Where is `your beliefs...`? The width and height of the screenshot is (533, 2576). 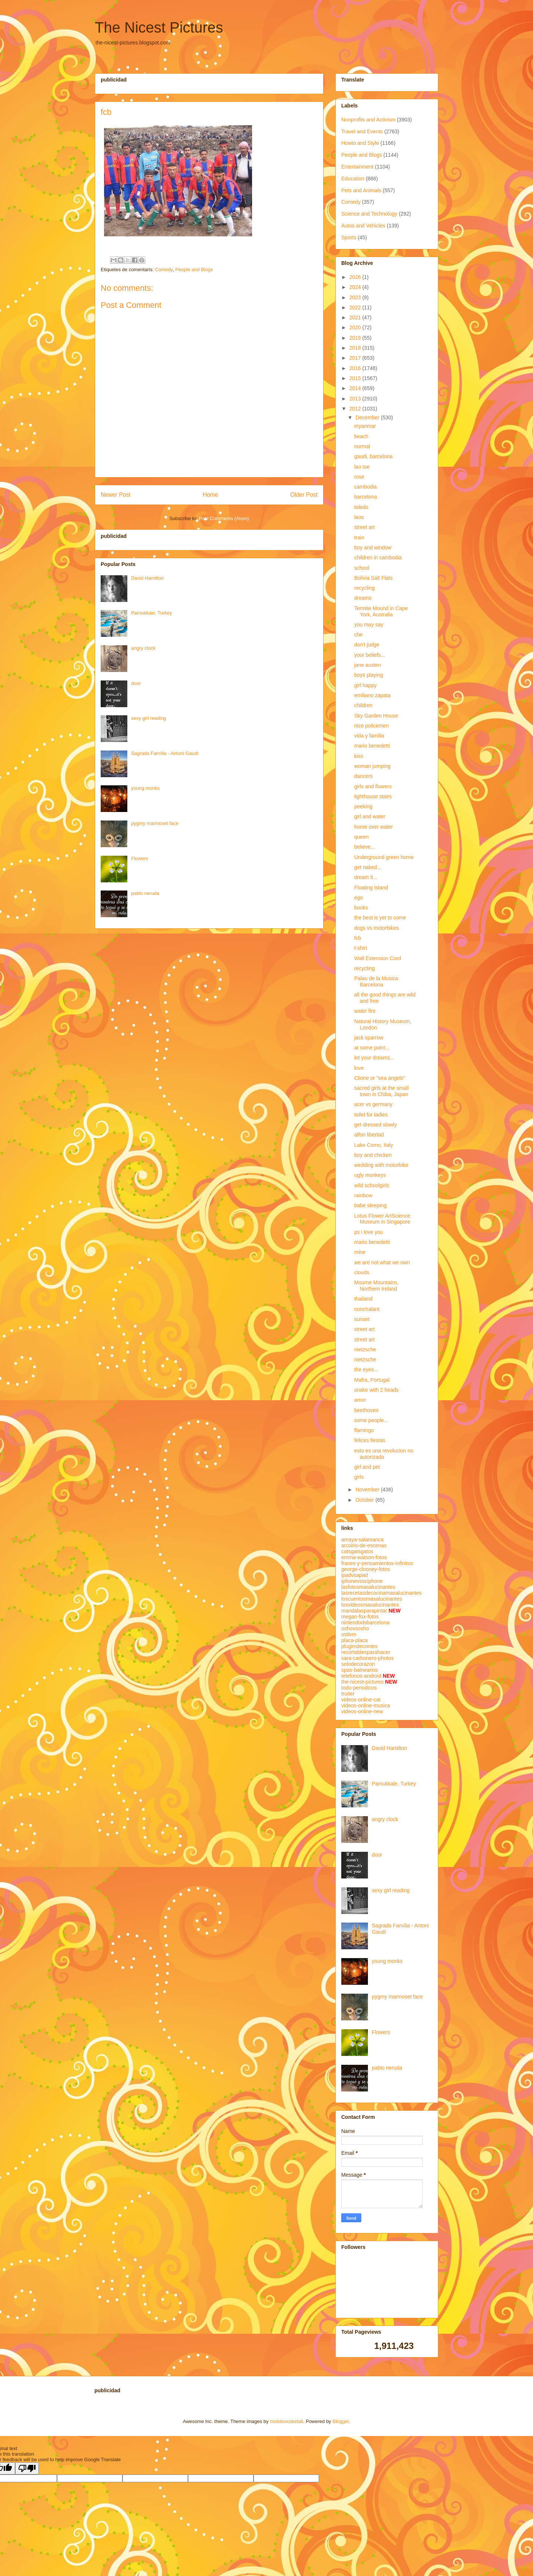
your beliefs... is located at coordinates (369, 655).